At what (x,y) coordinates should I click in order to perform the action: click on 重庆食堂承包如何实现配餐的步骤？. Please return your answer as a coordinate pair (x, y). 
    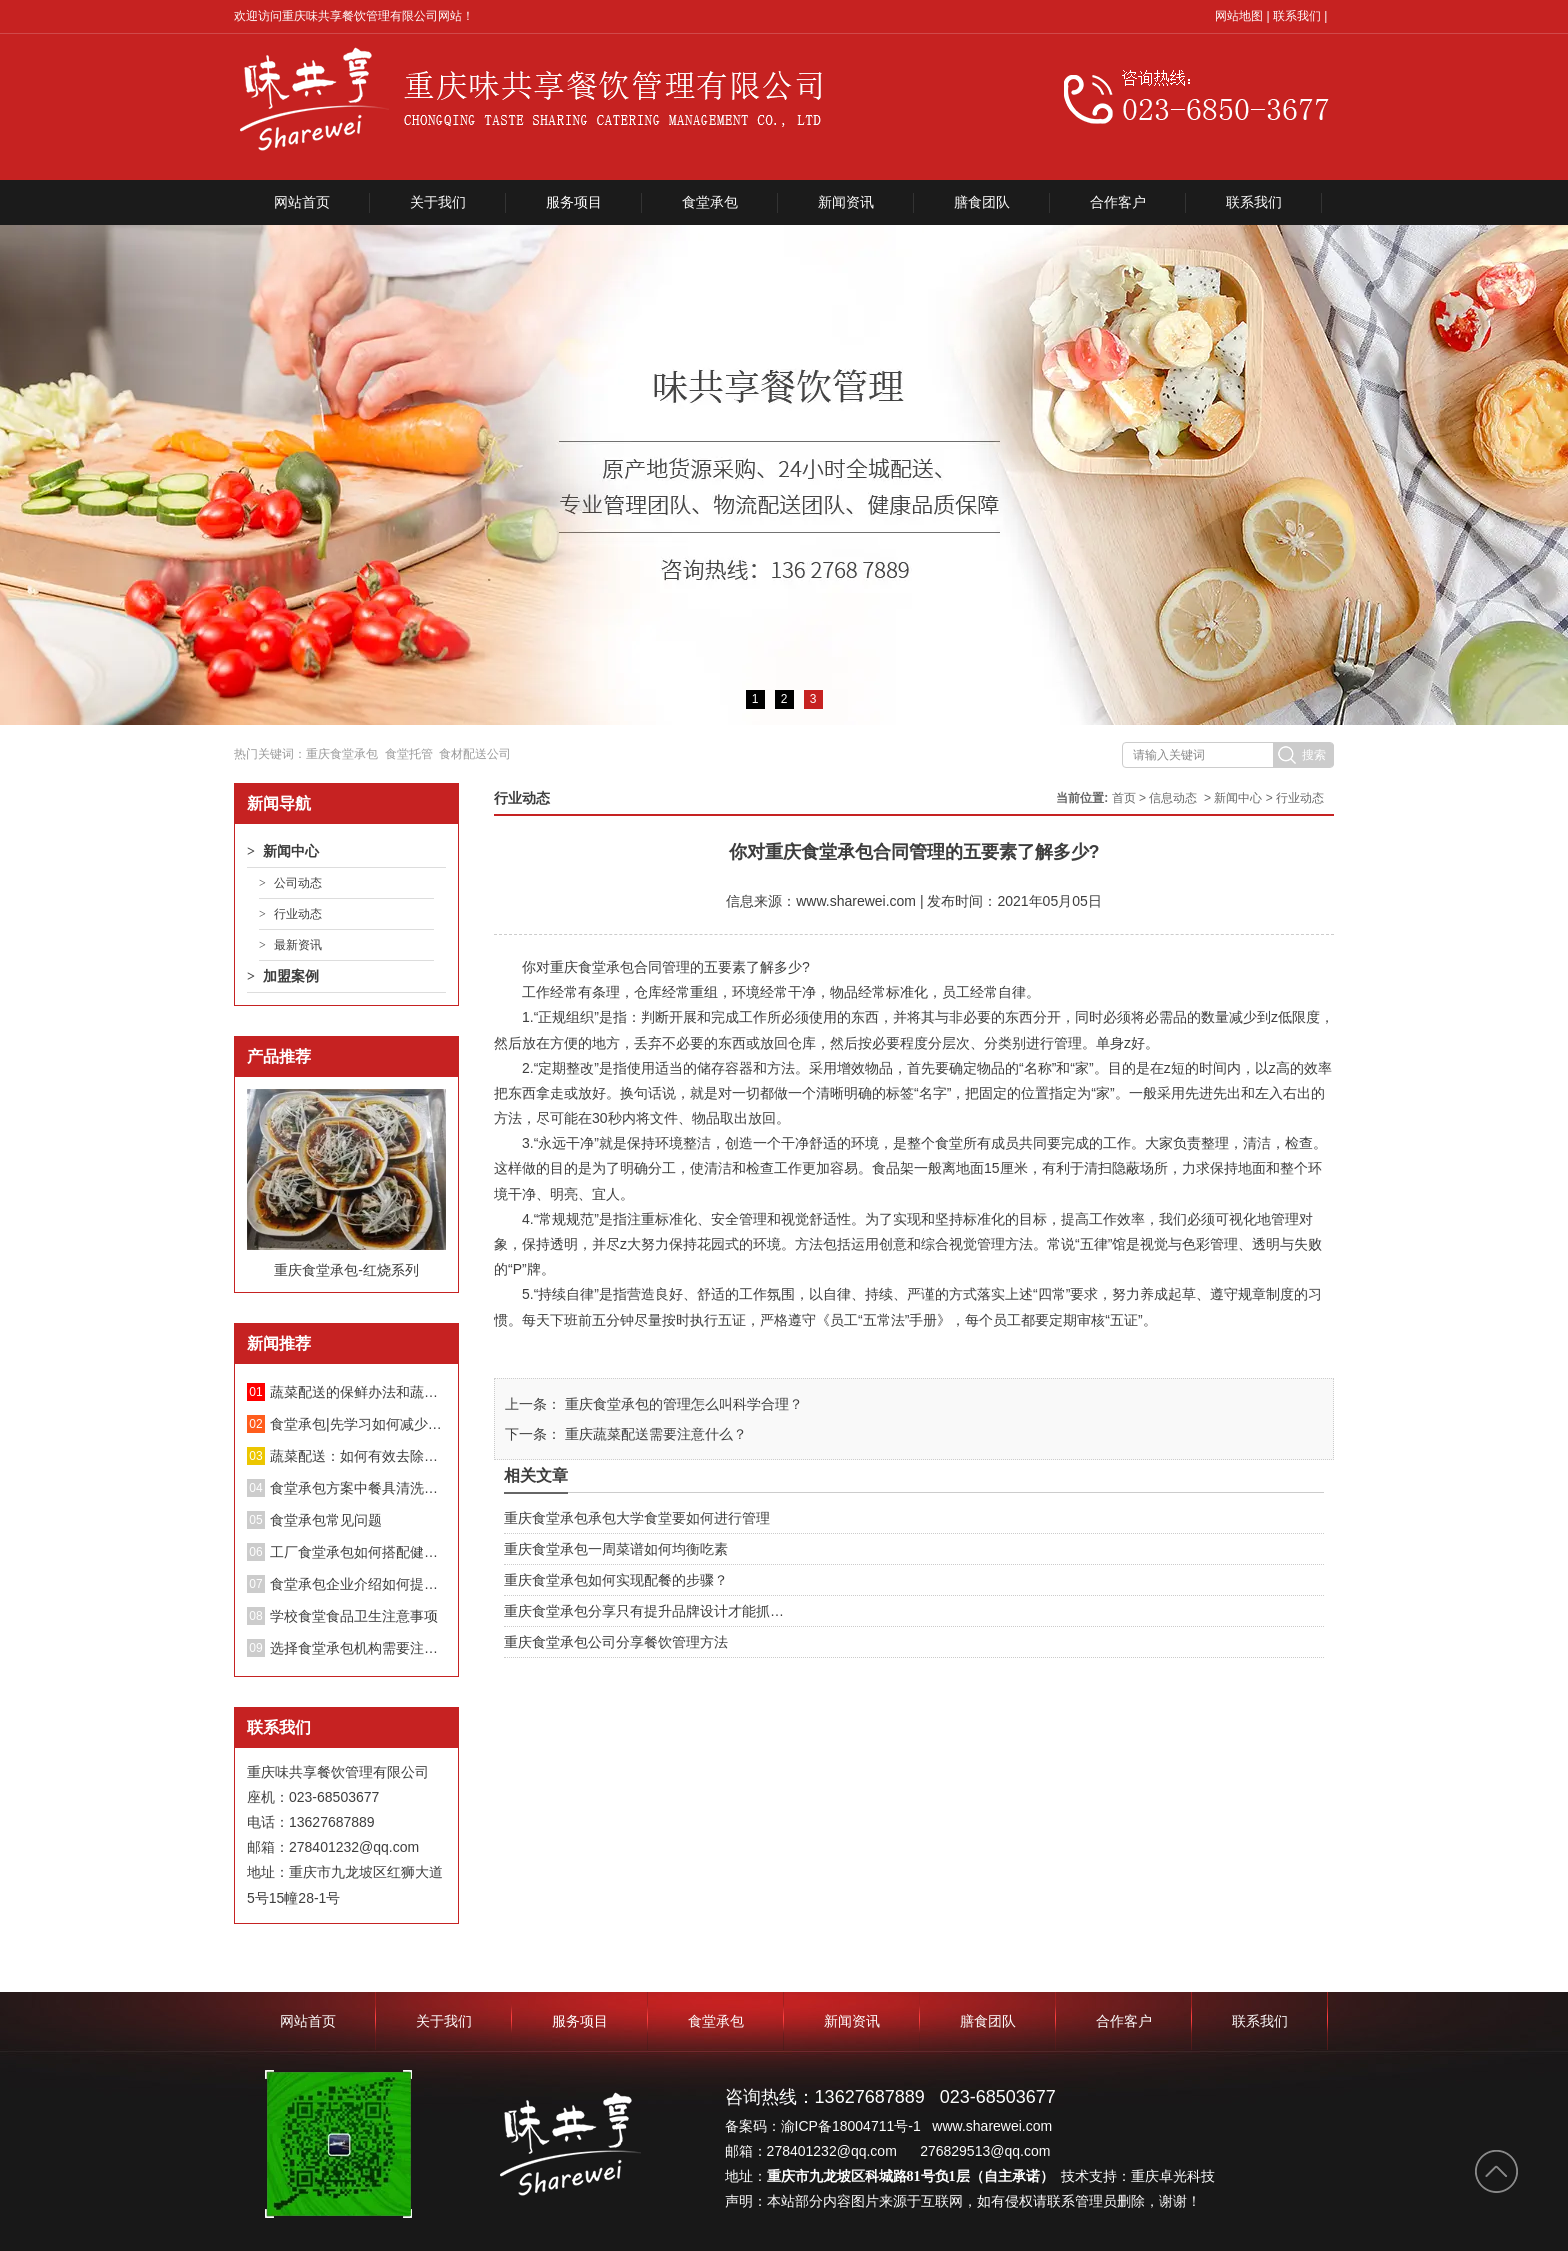
    Looking at the image, I should click on (616, 1580).